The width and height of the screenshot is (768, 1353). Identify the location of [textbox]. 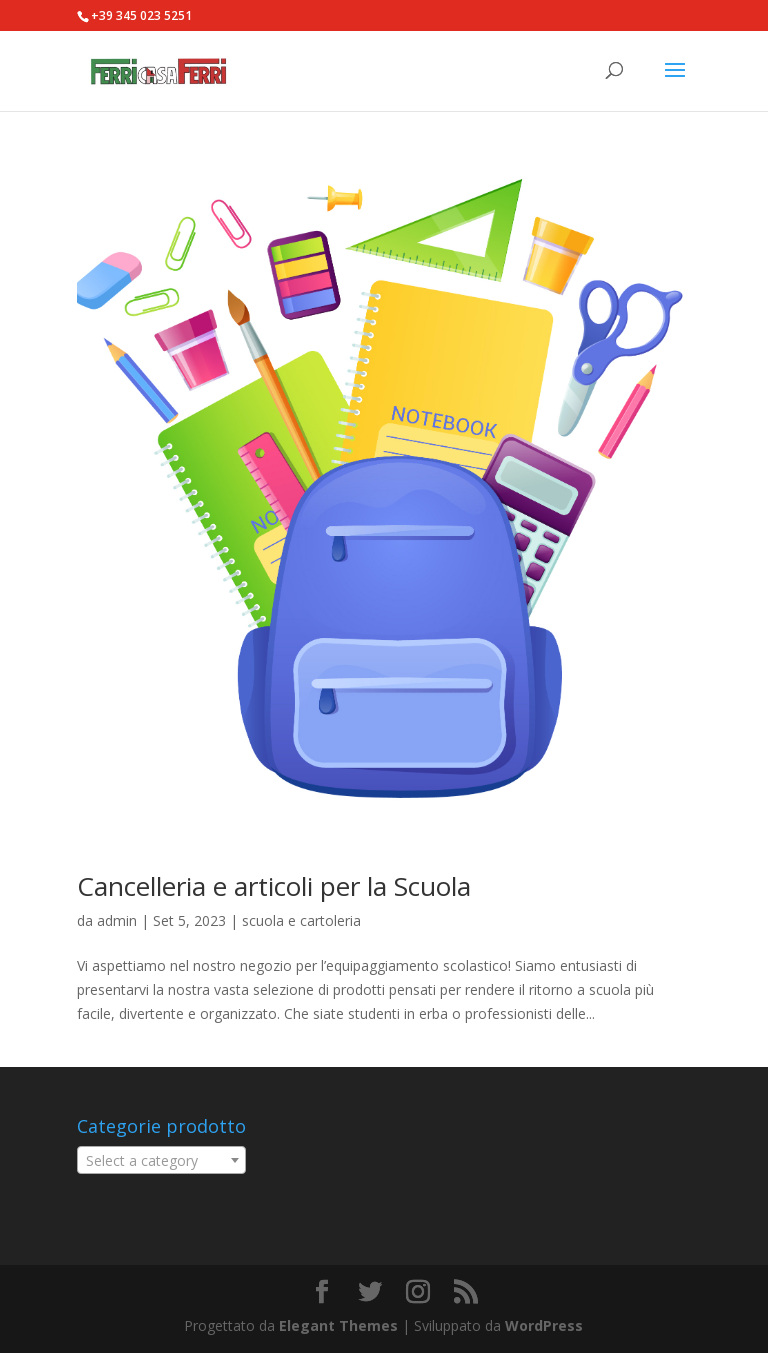
(161, 1161).